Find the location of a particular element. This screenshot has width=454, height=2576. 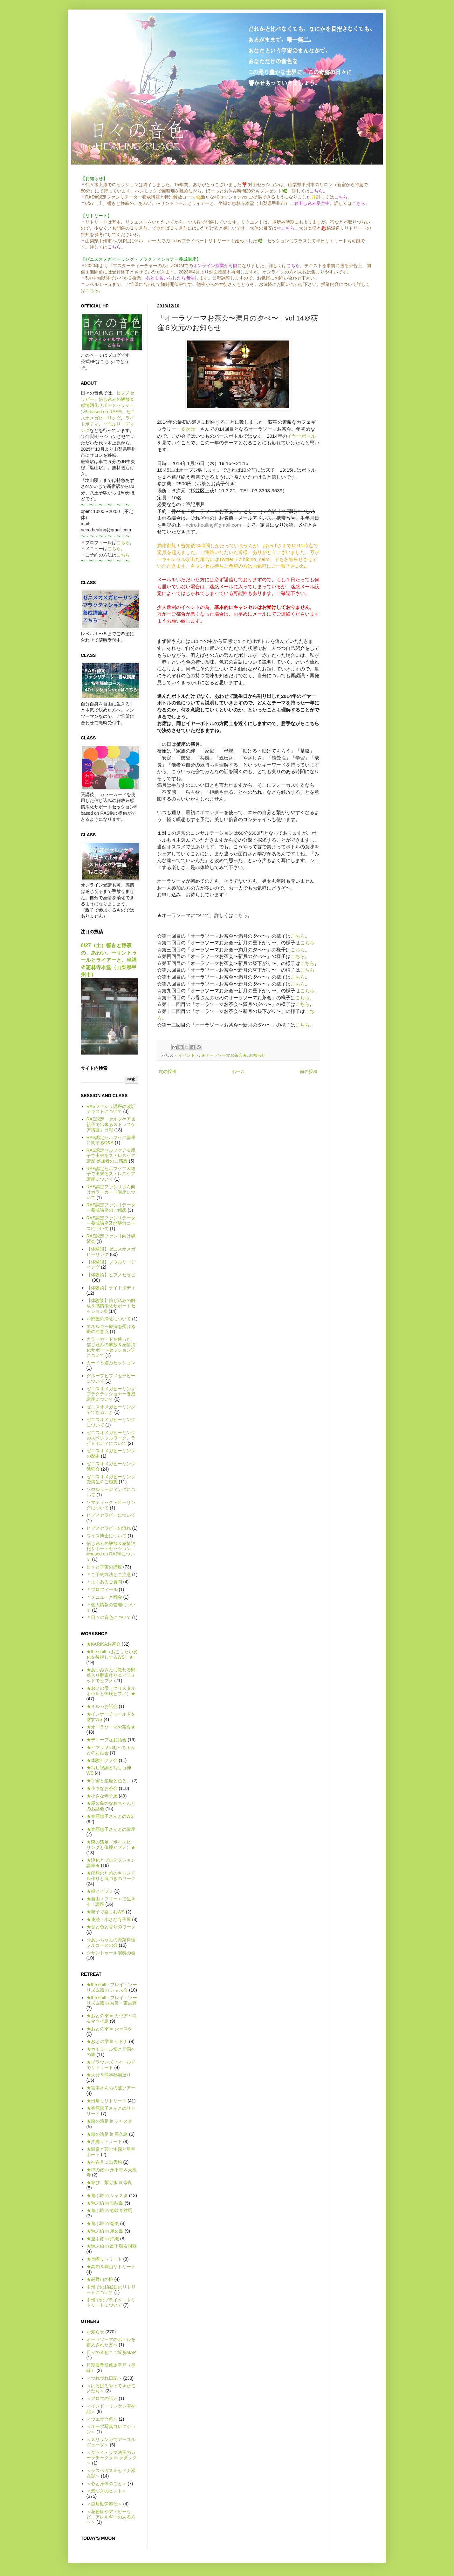

信じ込みの解放＆感情消化サポートセッション®based on RAS®について is located at coordinates (110, 1551).